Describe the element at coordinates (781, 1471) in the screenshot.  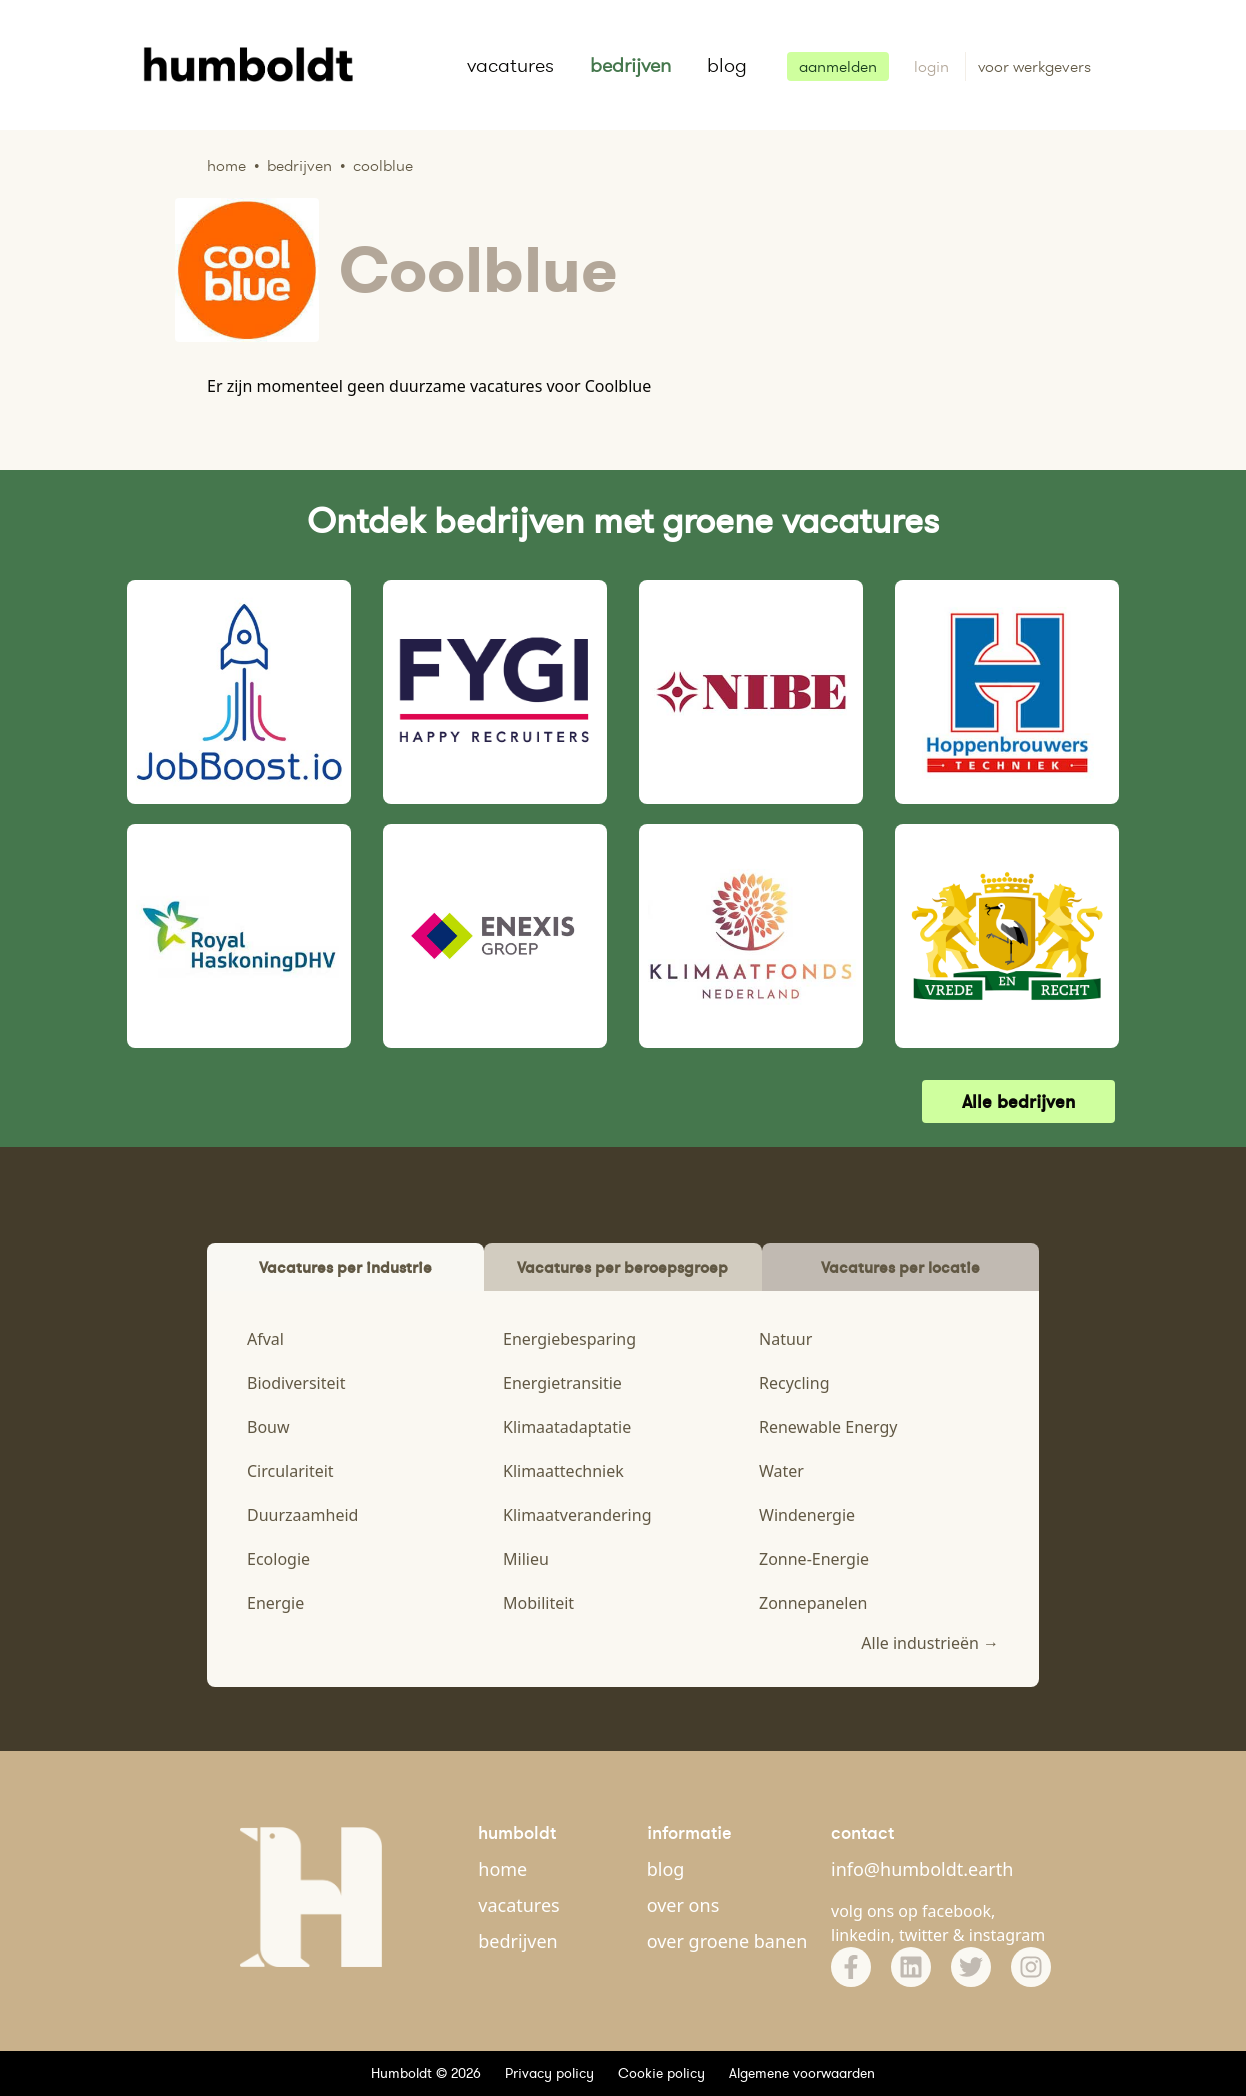
I see `Water` at that location.